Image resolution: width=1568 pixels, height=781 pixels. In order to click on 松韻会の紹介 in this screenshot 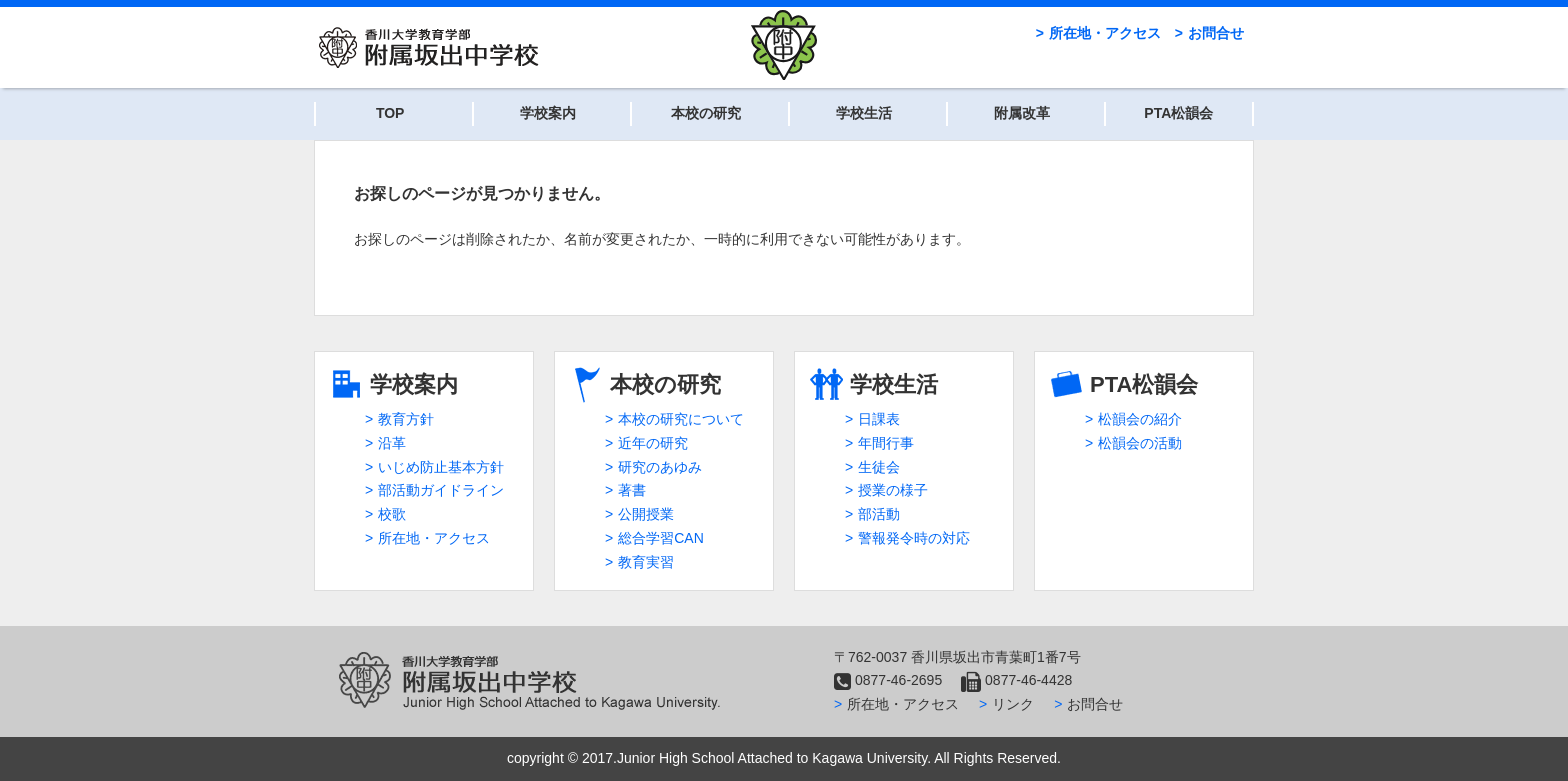, I will do `click(1140, 419)`.